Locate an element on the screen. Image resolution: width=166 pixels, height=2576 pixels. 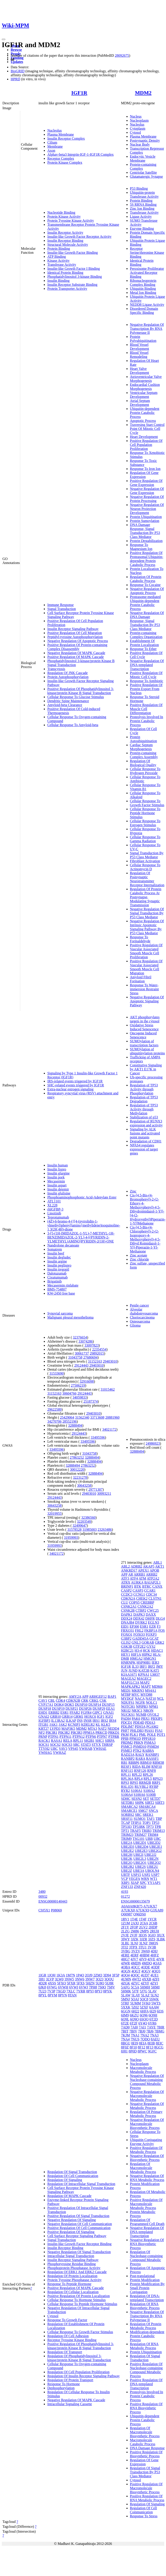
6JK8 is located at coordinates (42, 1987).